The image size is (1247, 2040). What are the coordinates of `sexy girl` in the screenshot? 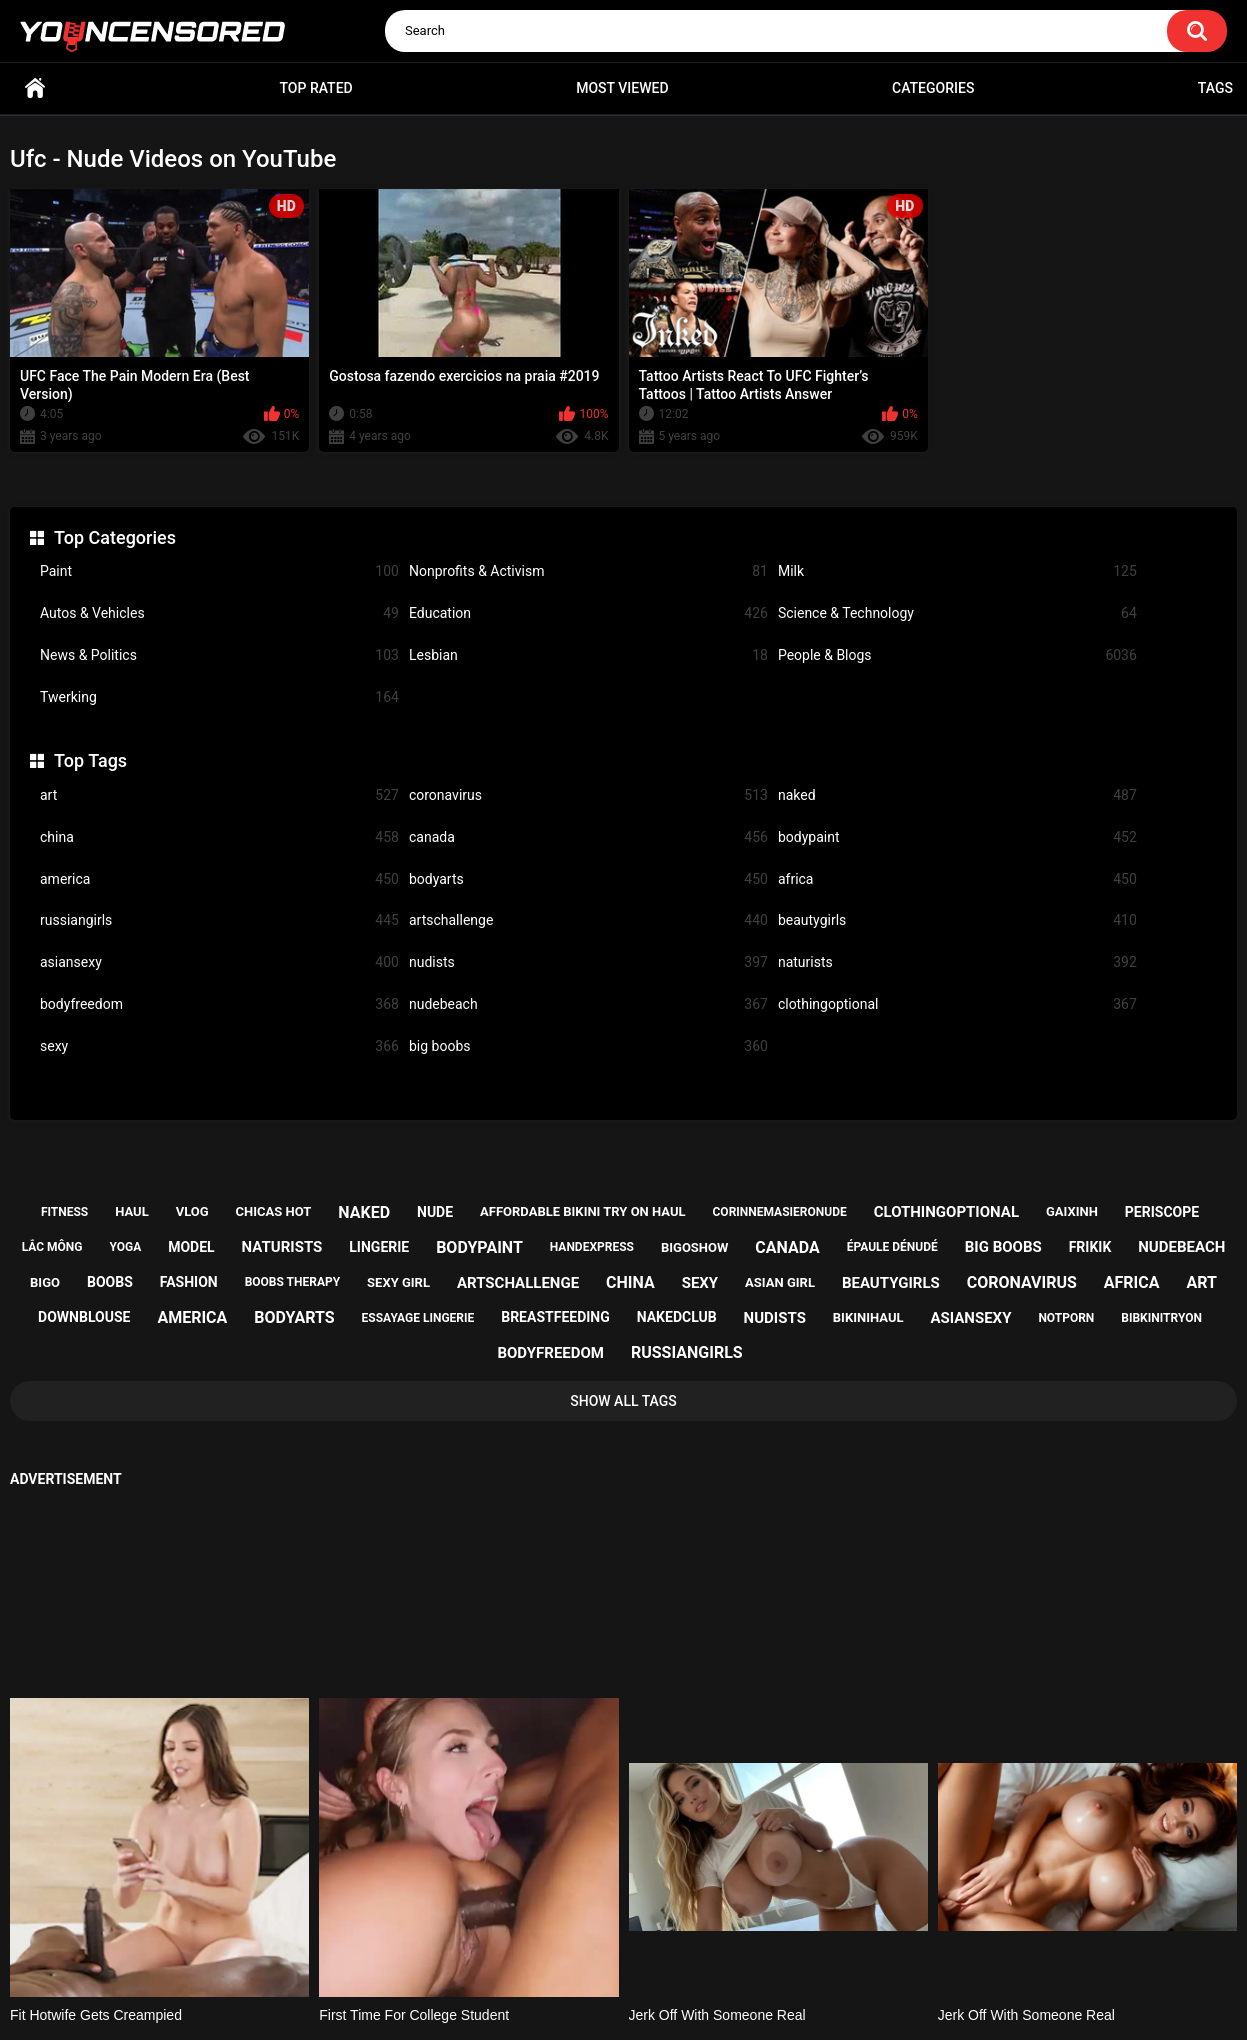 It's located at (398, 1282).